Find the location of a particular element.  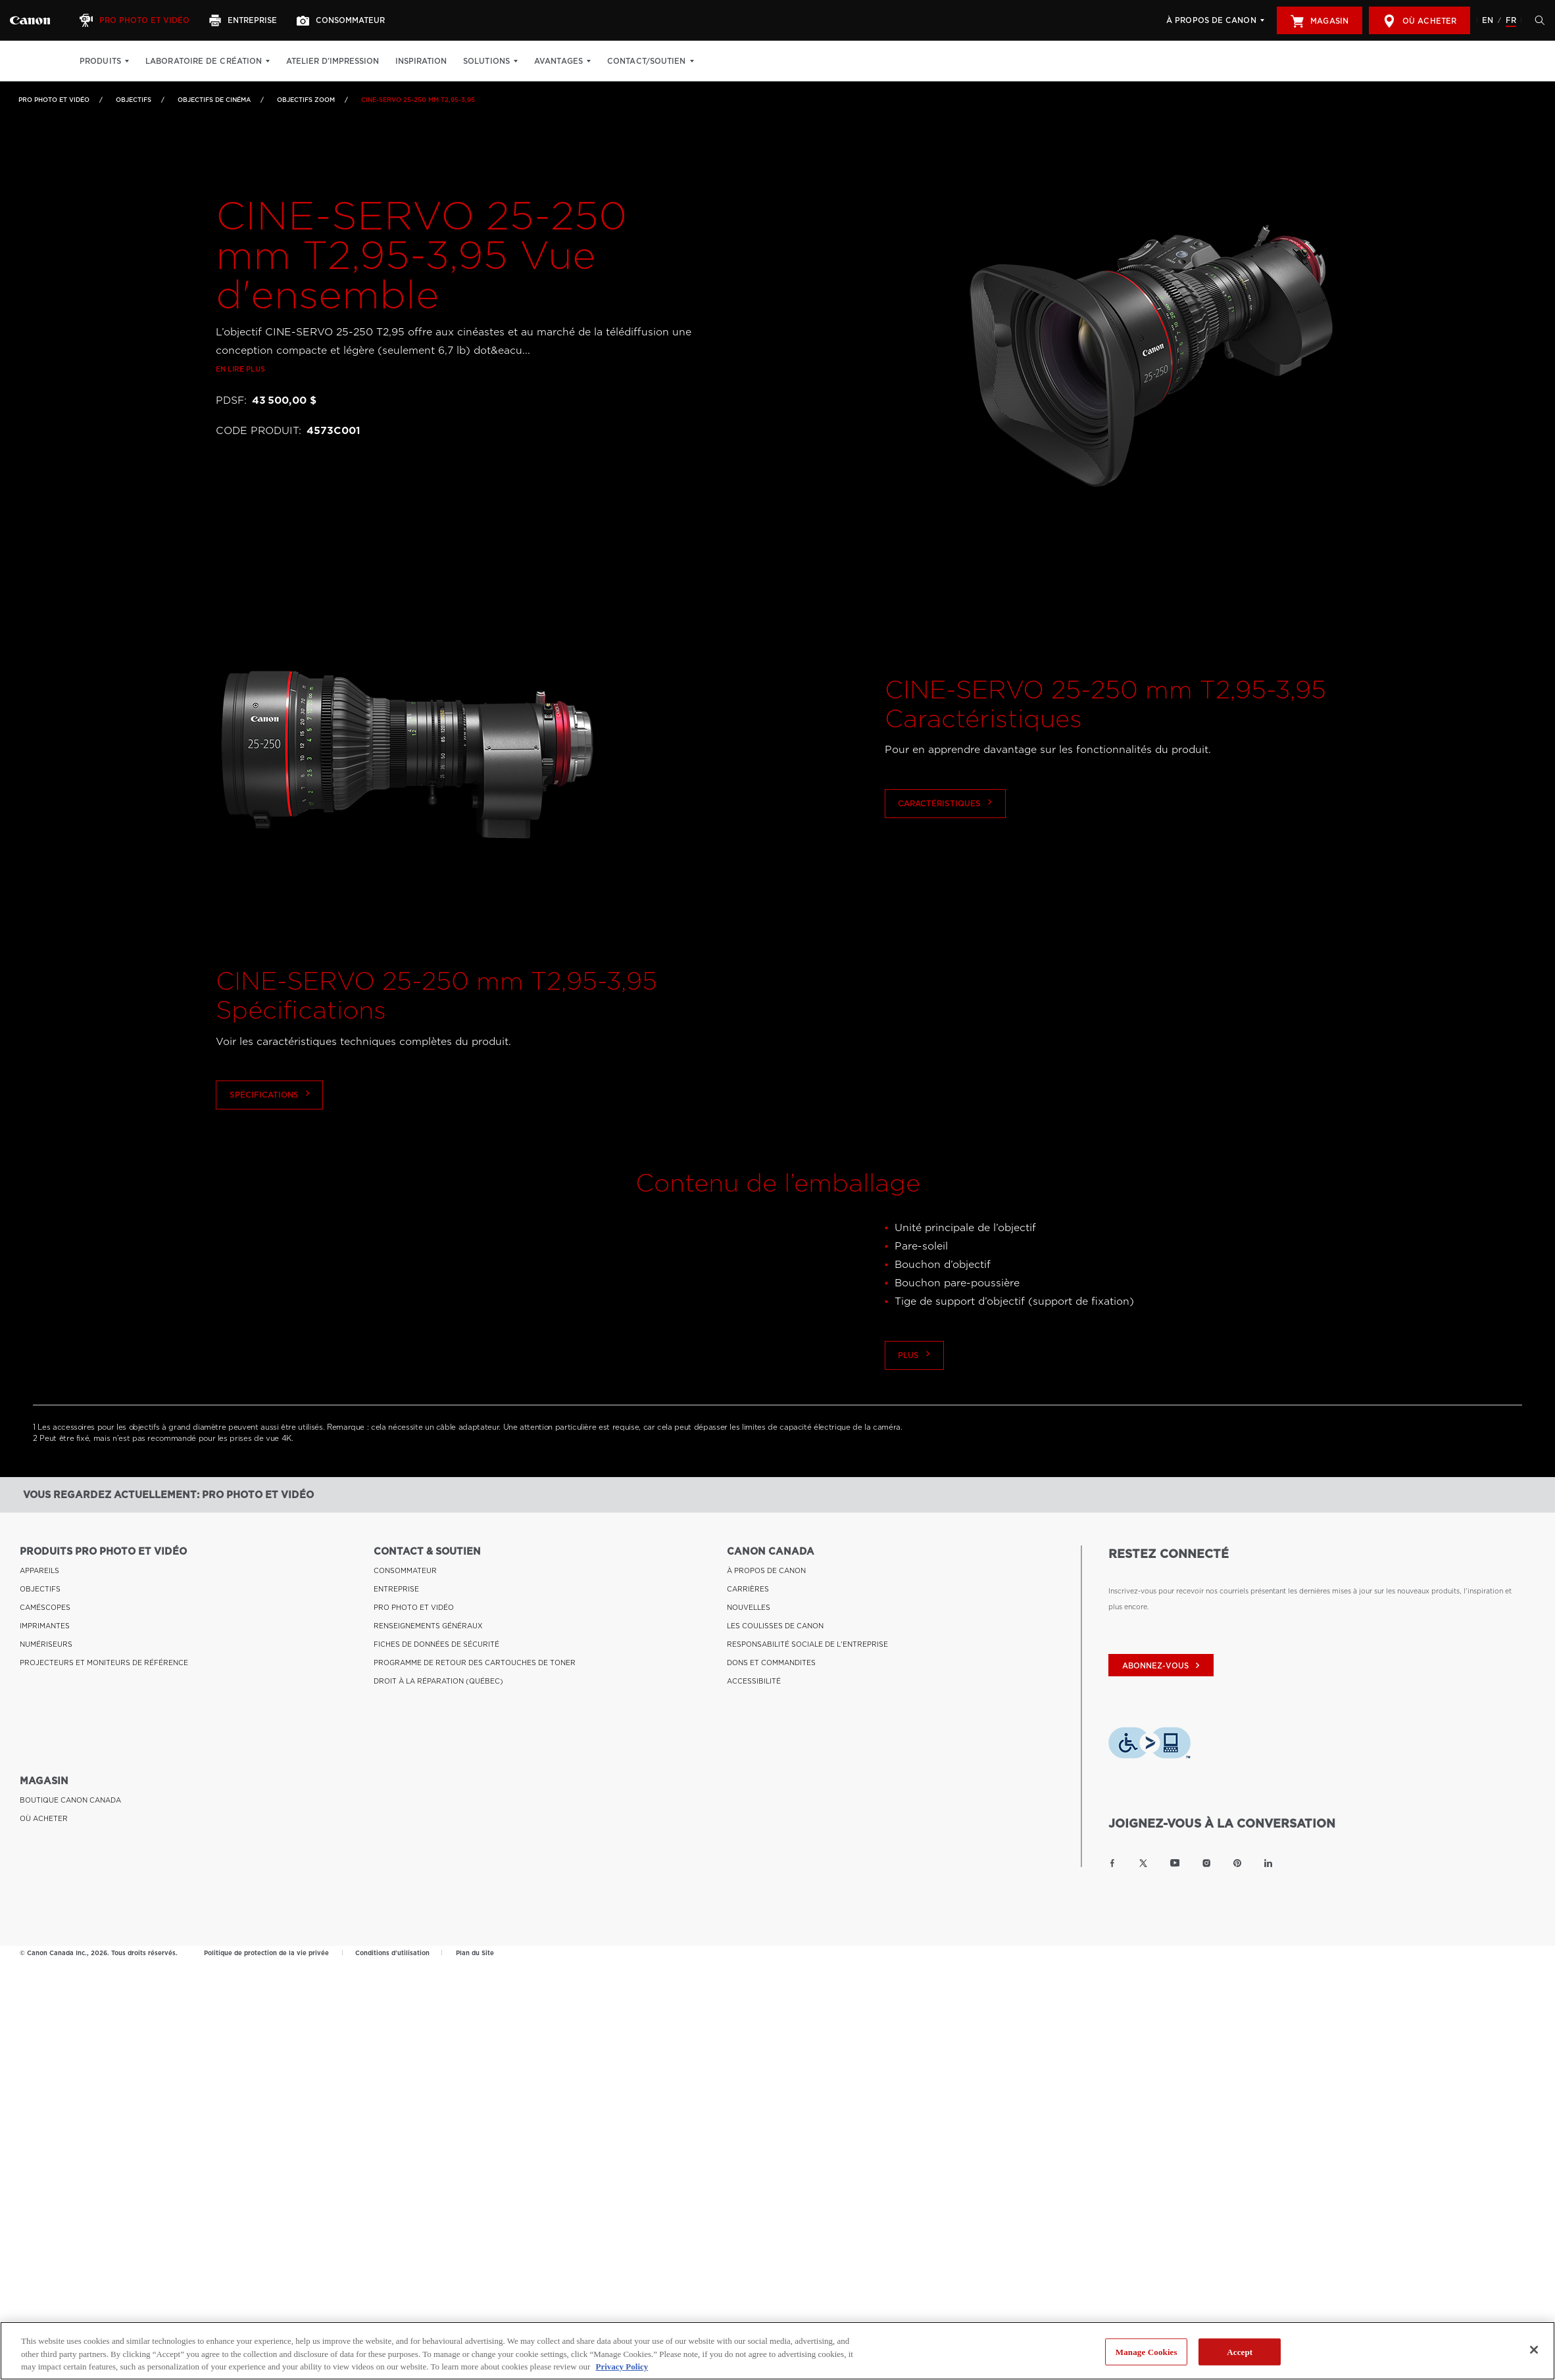

RENSEIGNEMENTS GÉNÉRAUX [Lien à RENSEIGNEMENTS GÉNÉRAUX] is located at coordinates (428, 1624).